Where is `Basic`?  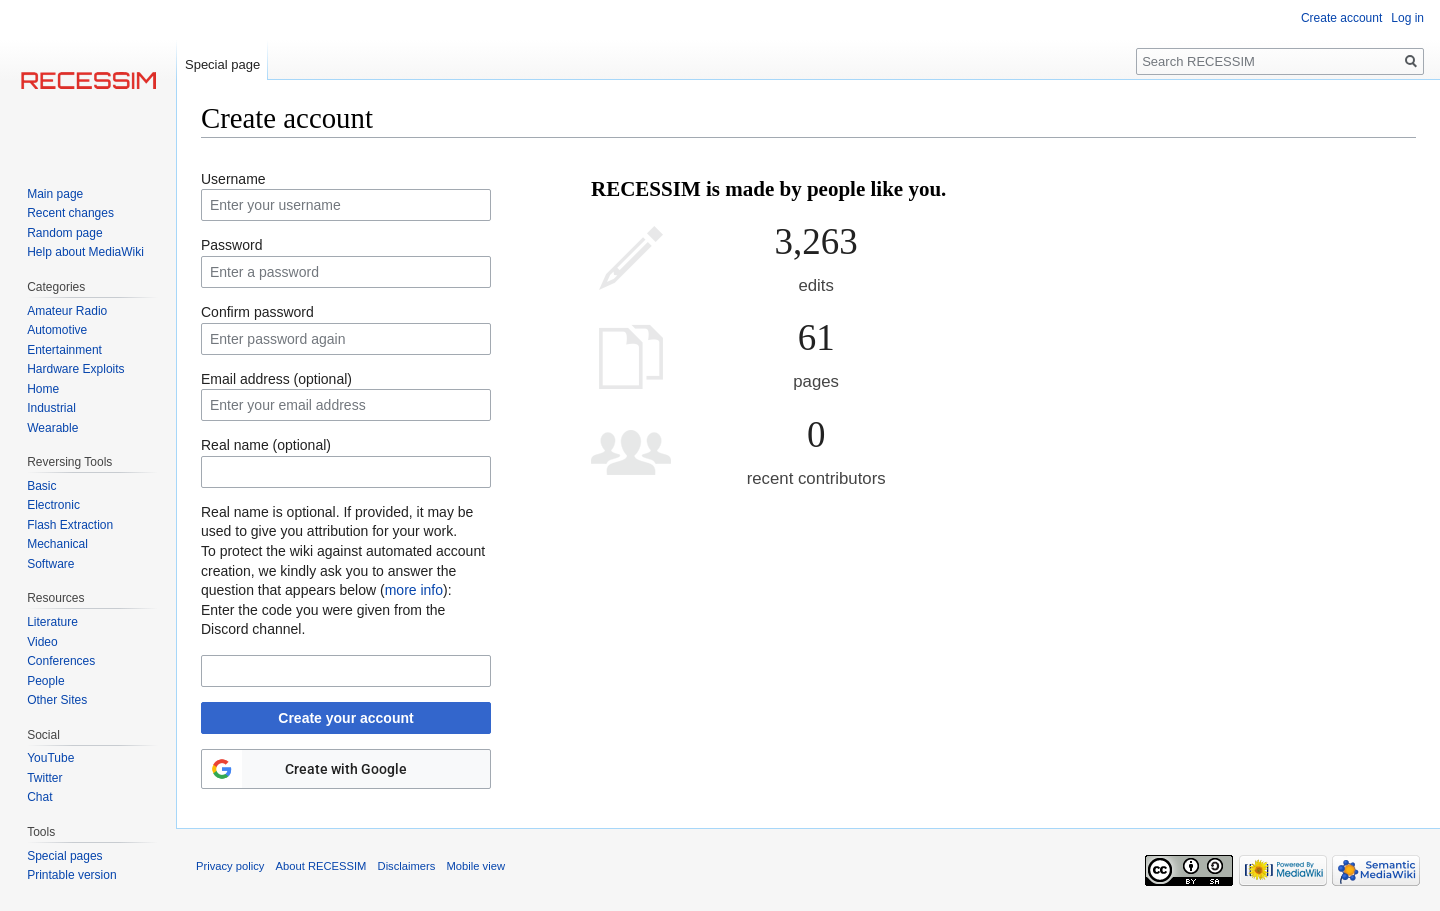
Basic is located at coordinates (41, 486).